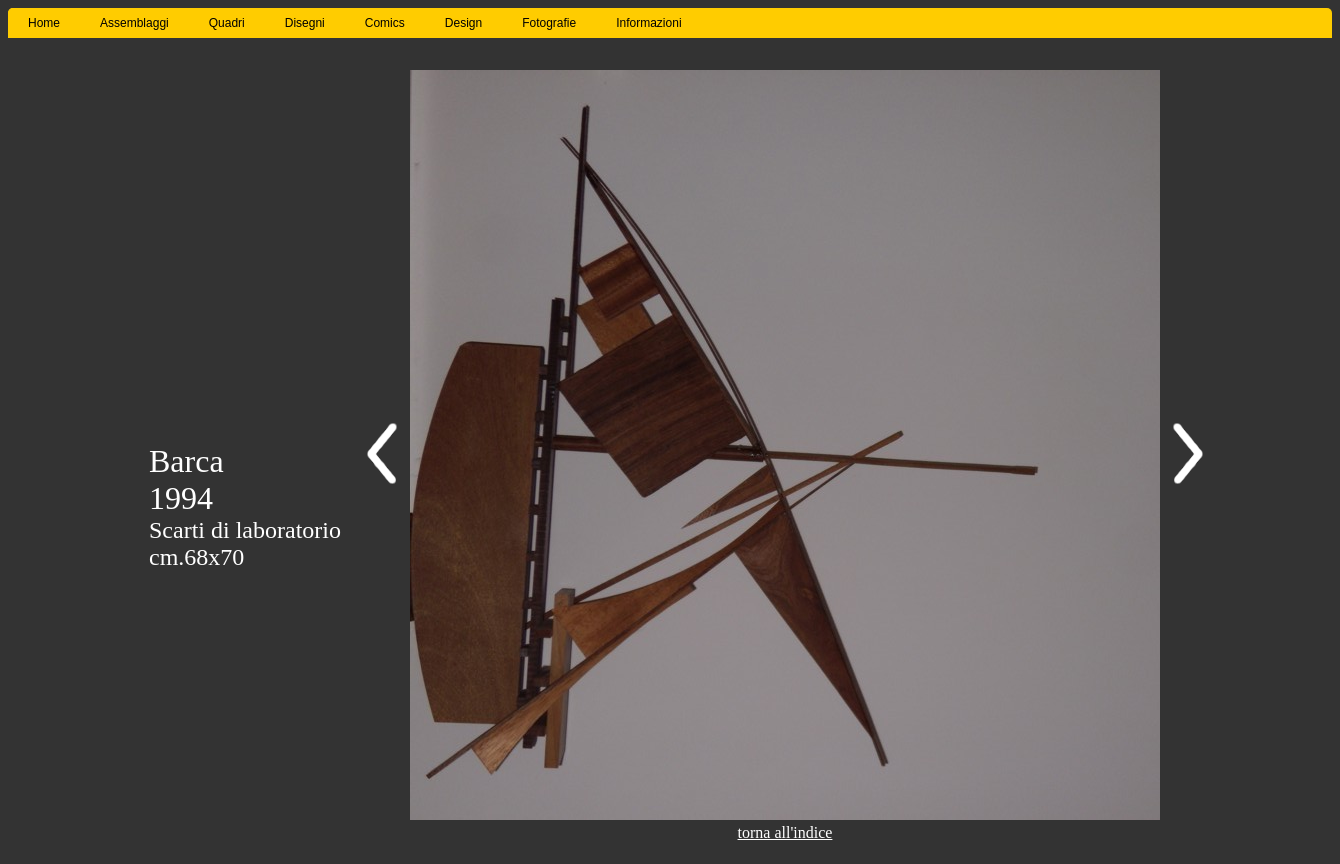 The image size is (1340, 864). Describe the element at coordinates (385, 23) in the screenshot. I see `Comics` at that location.